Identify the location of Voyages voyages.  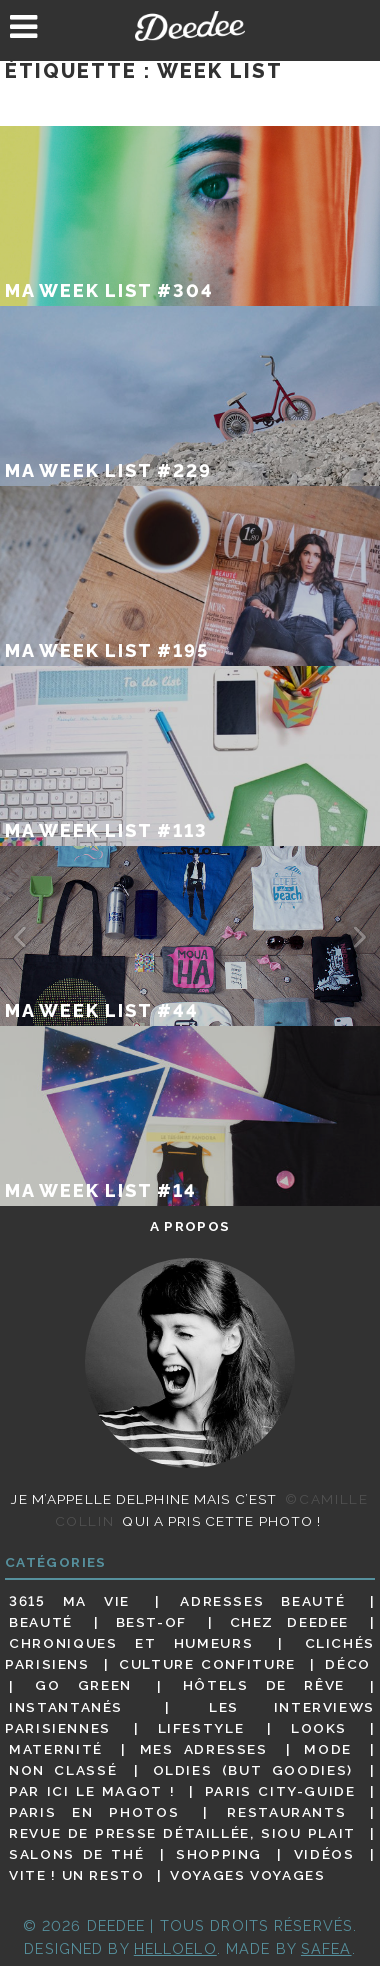
(247, 1875).